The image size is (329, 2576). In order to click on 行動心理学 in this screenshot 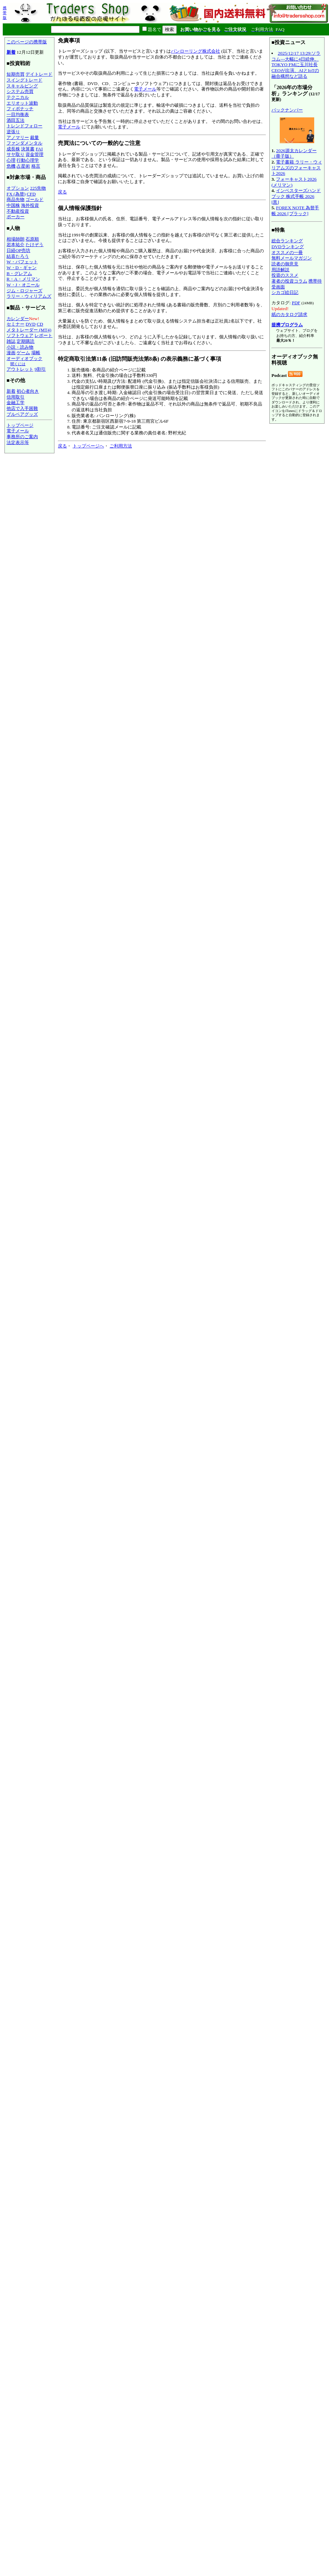, I will do `click(28, 160)`.